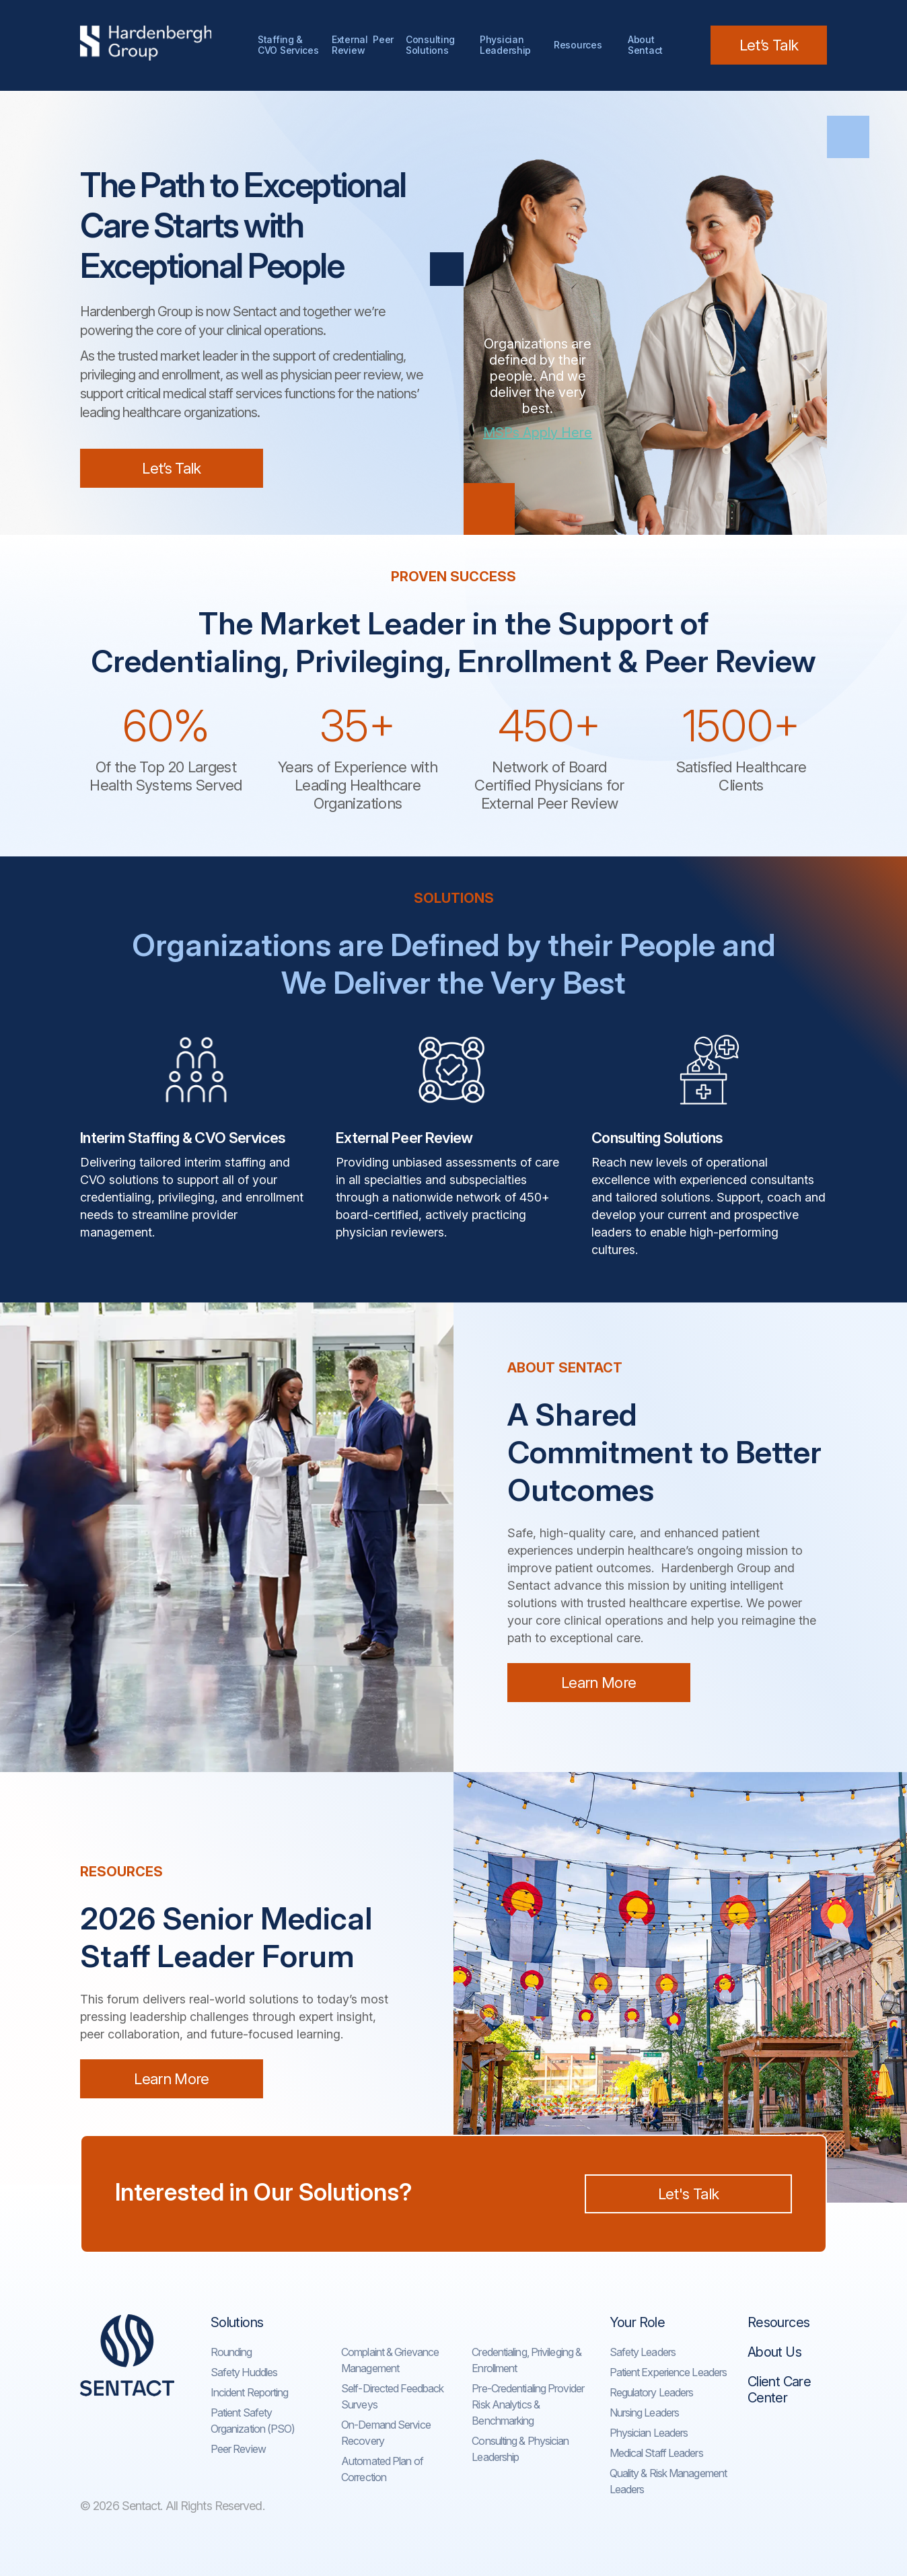 This screenshot has height=2576, width=907. What do you see at coordinates (505, 45) in the screenshot?
I see `Physician Leadership` at bounding box center [505, 45].